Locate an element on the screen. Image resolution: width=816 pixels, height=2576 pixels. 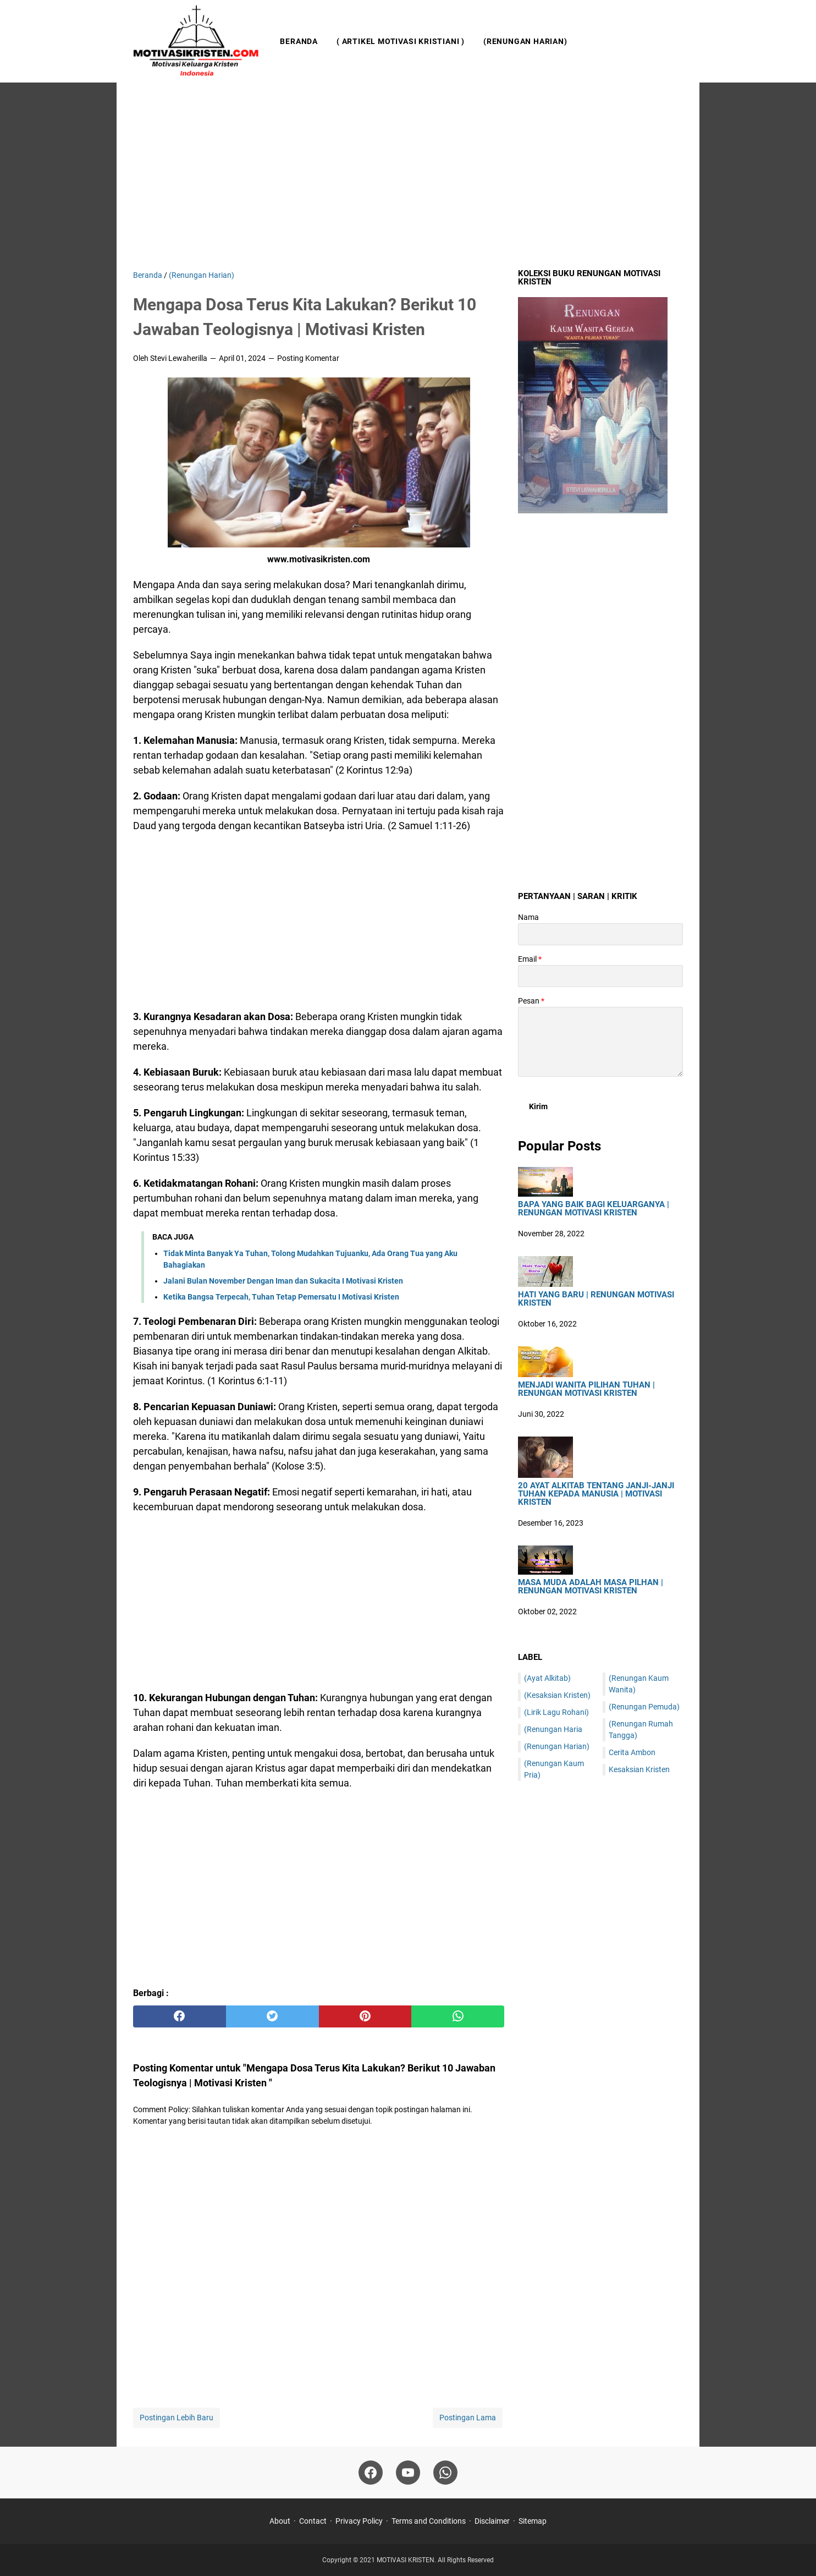
[Cari blog ini] is located at coordinates (676, 41).